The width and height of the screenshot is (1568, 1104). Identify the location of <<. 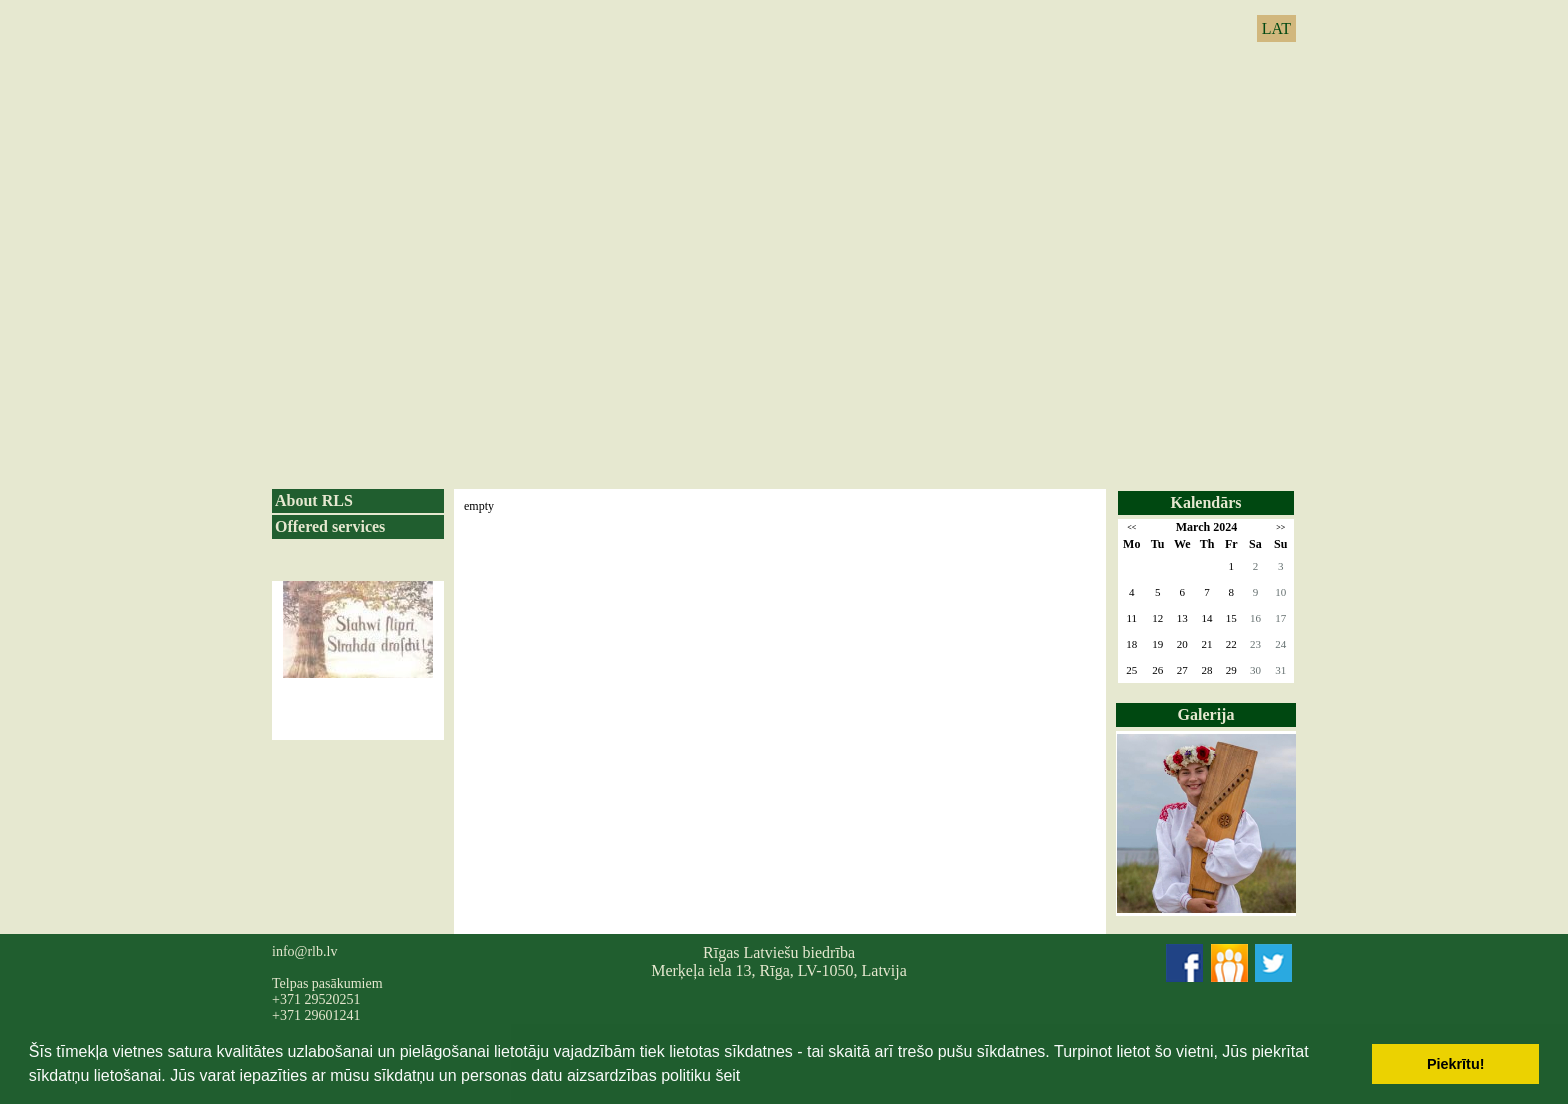
(1131, 527).